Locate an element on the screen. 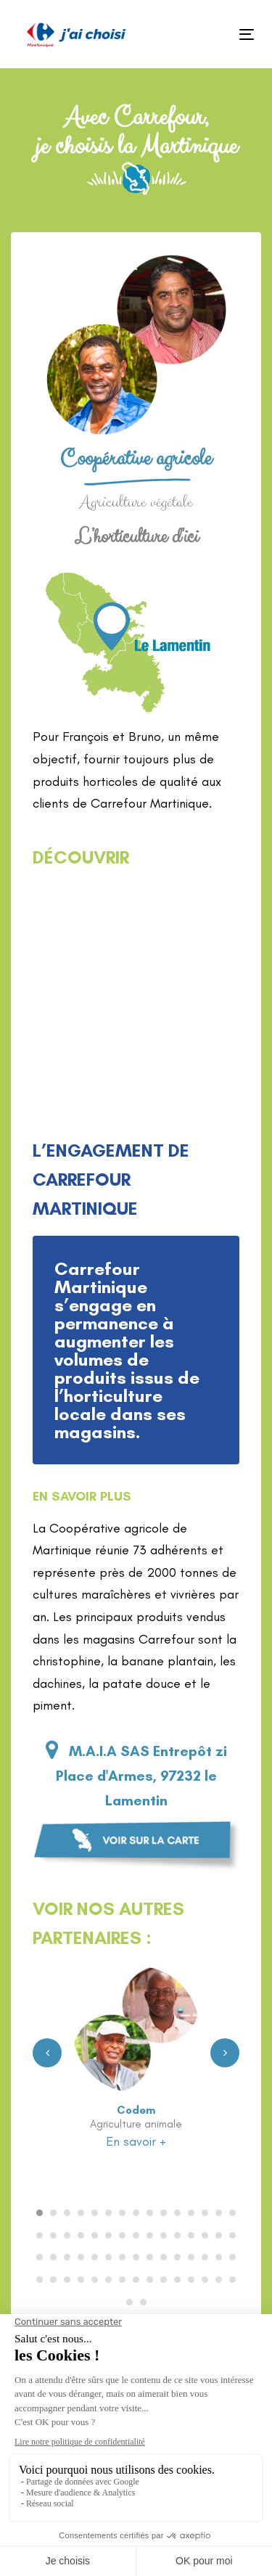  [Carousel Page 55] is located at coordinates (163, 2279).